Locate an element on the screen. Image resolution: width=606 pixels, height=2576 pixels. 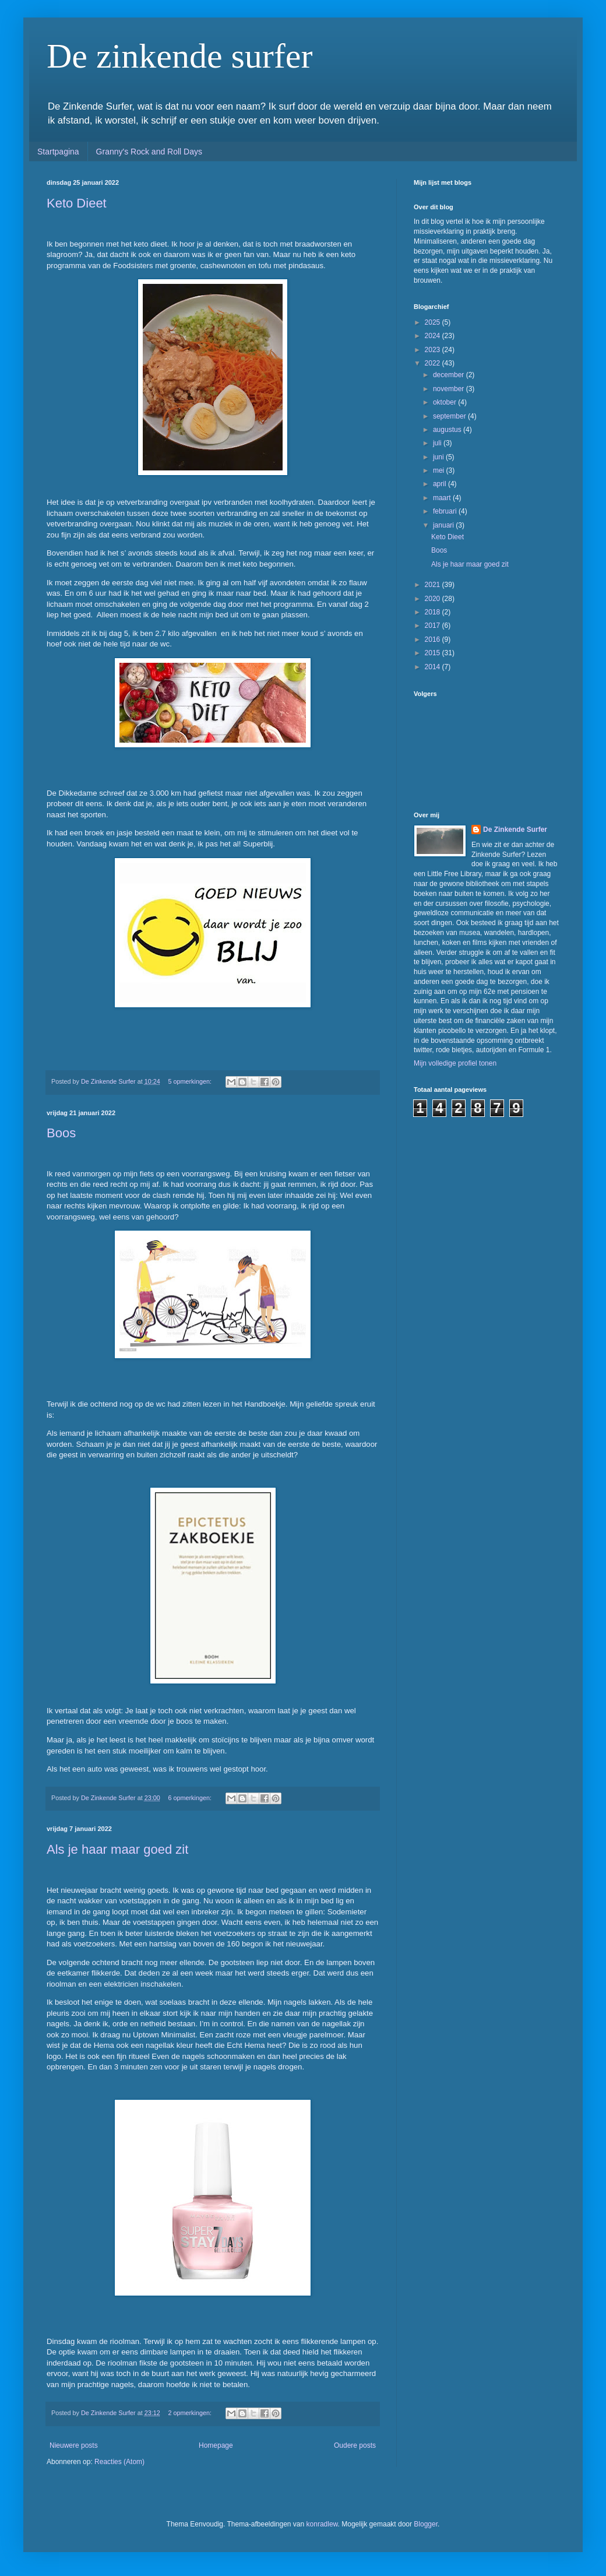
Boos is located at coordinates (61, 1133).